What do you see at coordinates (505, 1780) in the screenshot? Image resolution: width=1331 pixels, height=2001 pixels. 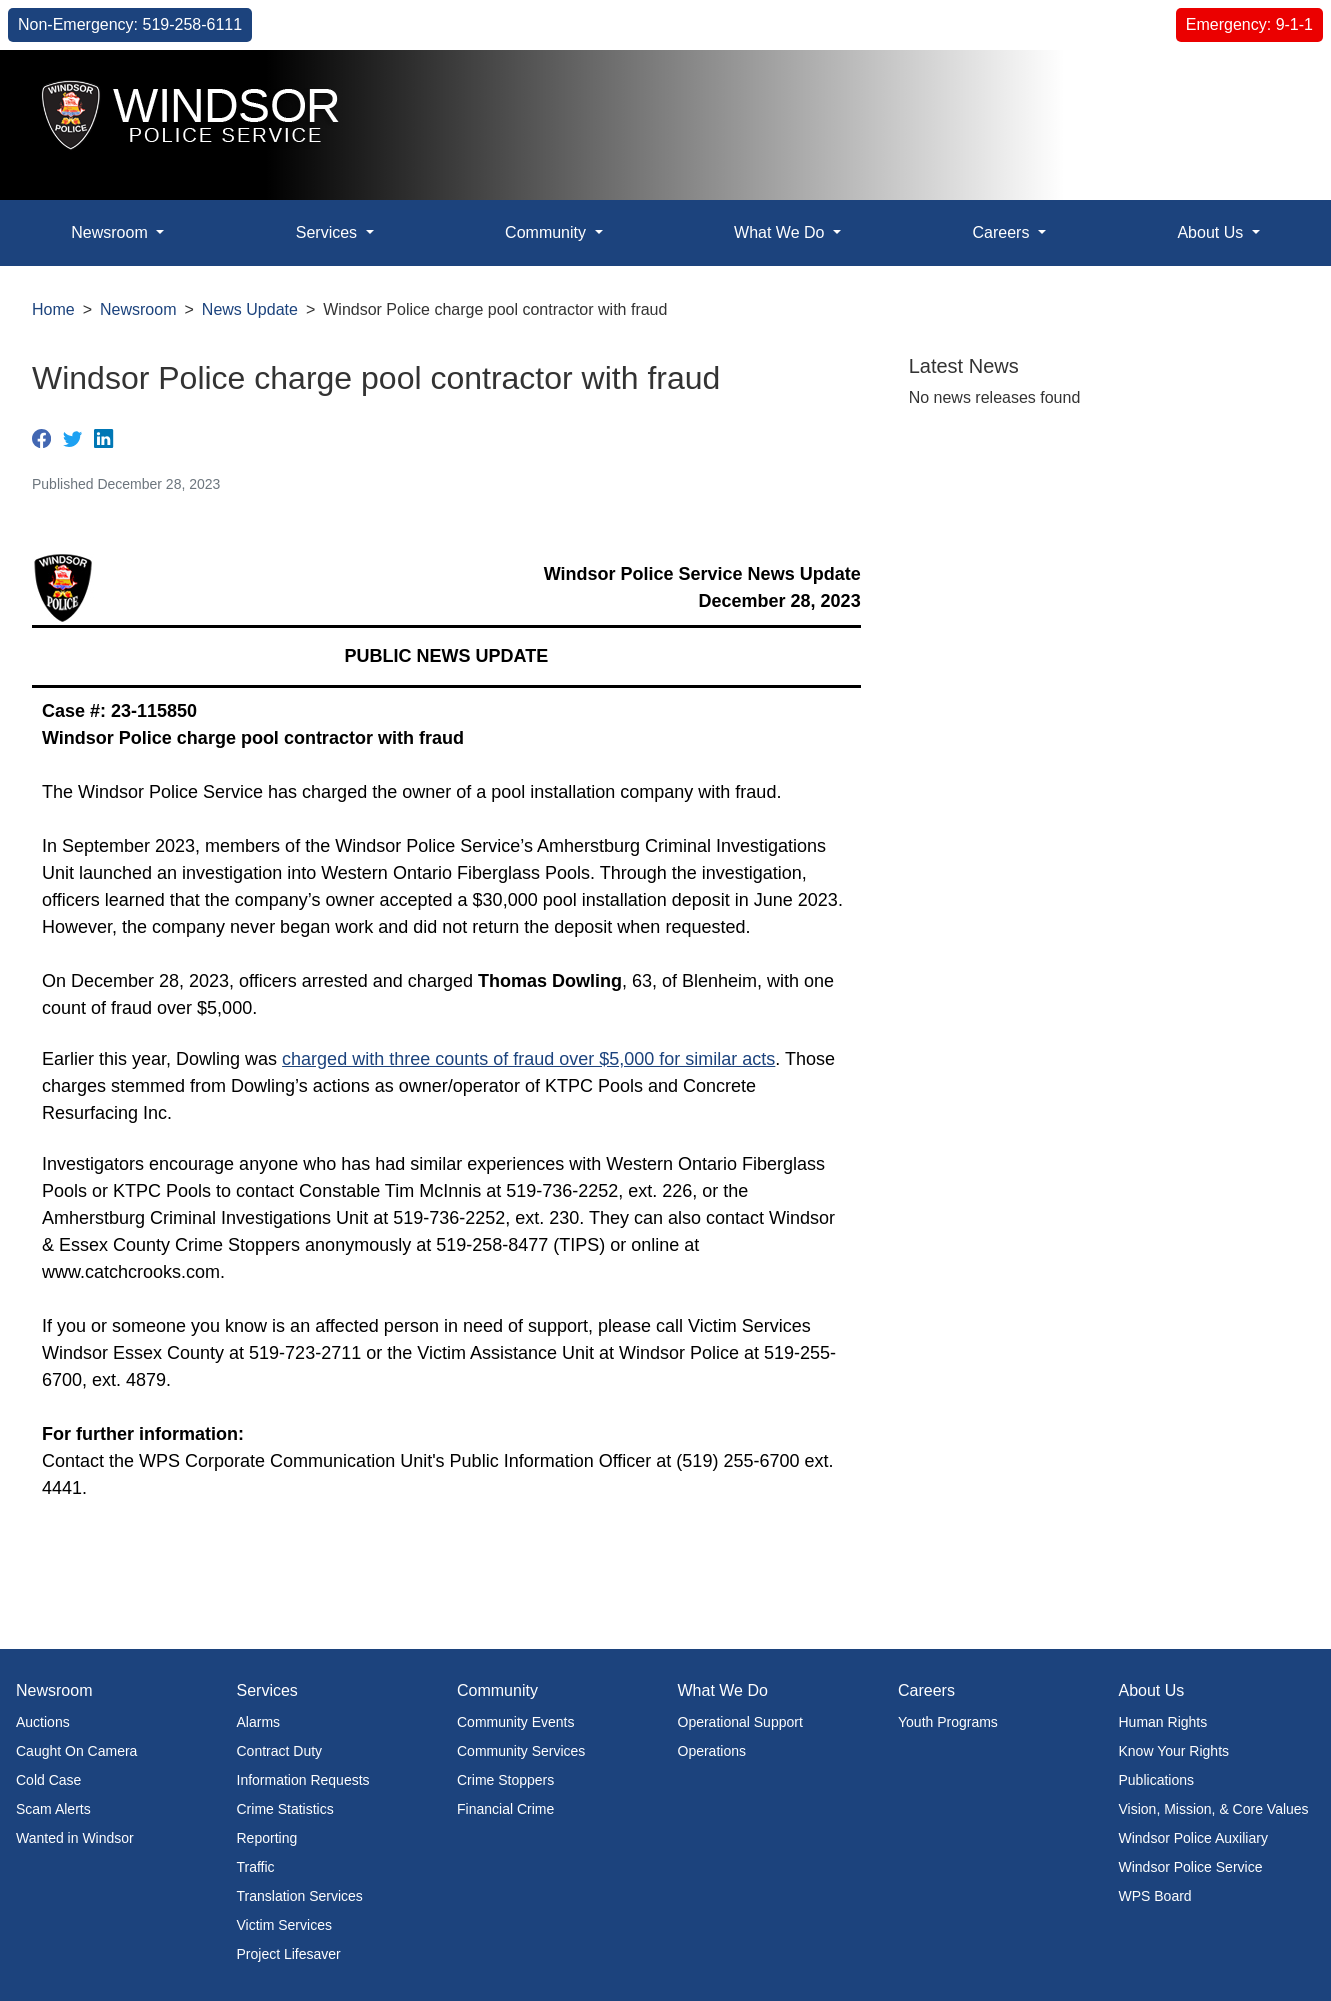 I see `Crime Stoppers` at bounding box center [505, 1780].